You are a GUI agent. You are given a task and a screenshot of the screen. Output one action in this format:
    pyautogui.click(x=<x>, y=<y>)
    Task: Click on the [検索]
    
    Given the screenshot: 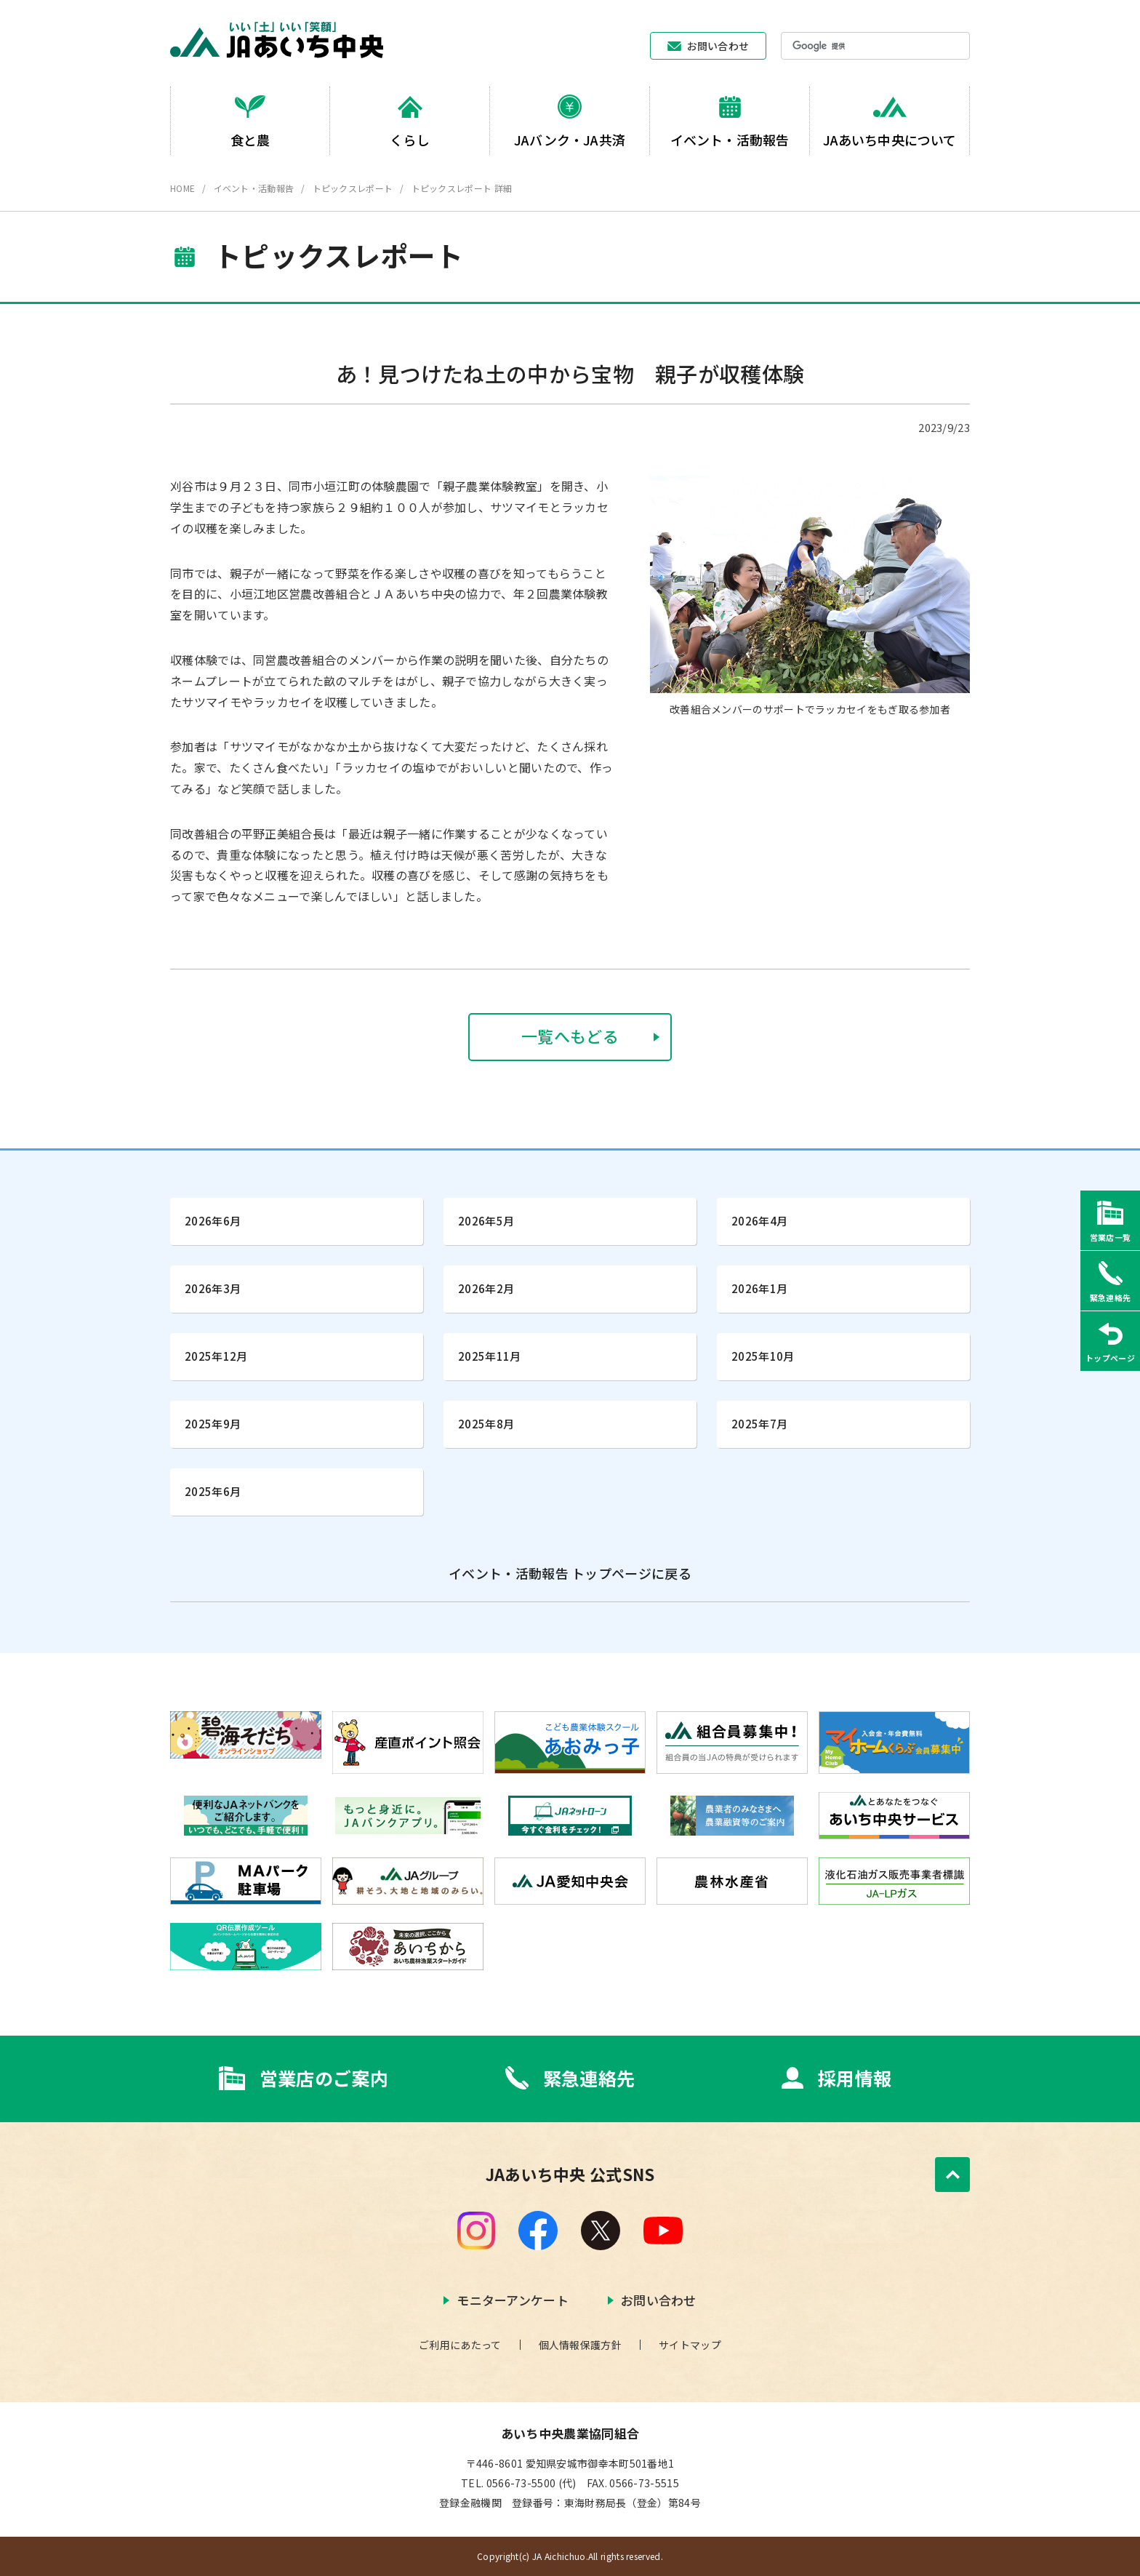 What is the action you would take?
    pyautogui.click(x=855, y=46)
    